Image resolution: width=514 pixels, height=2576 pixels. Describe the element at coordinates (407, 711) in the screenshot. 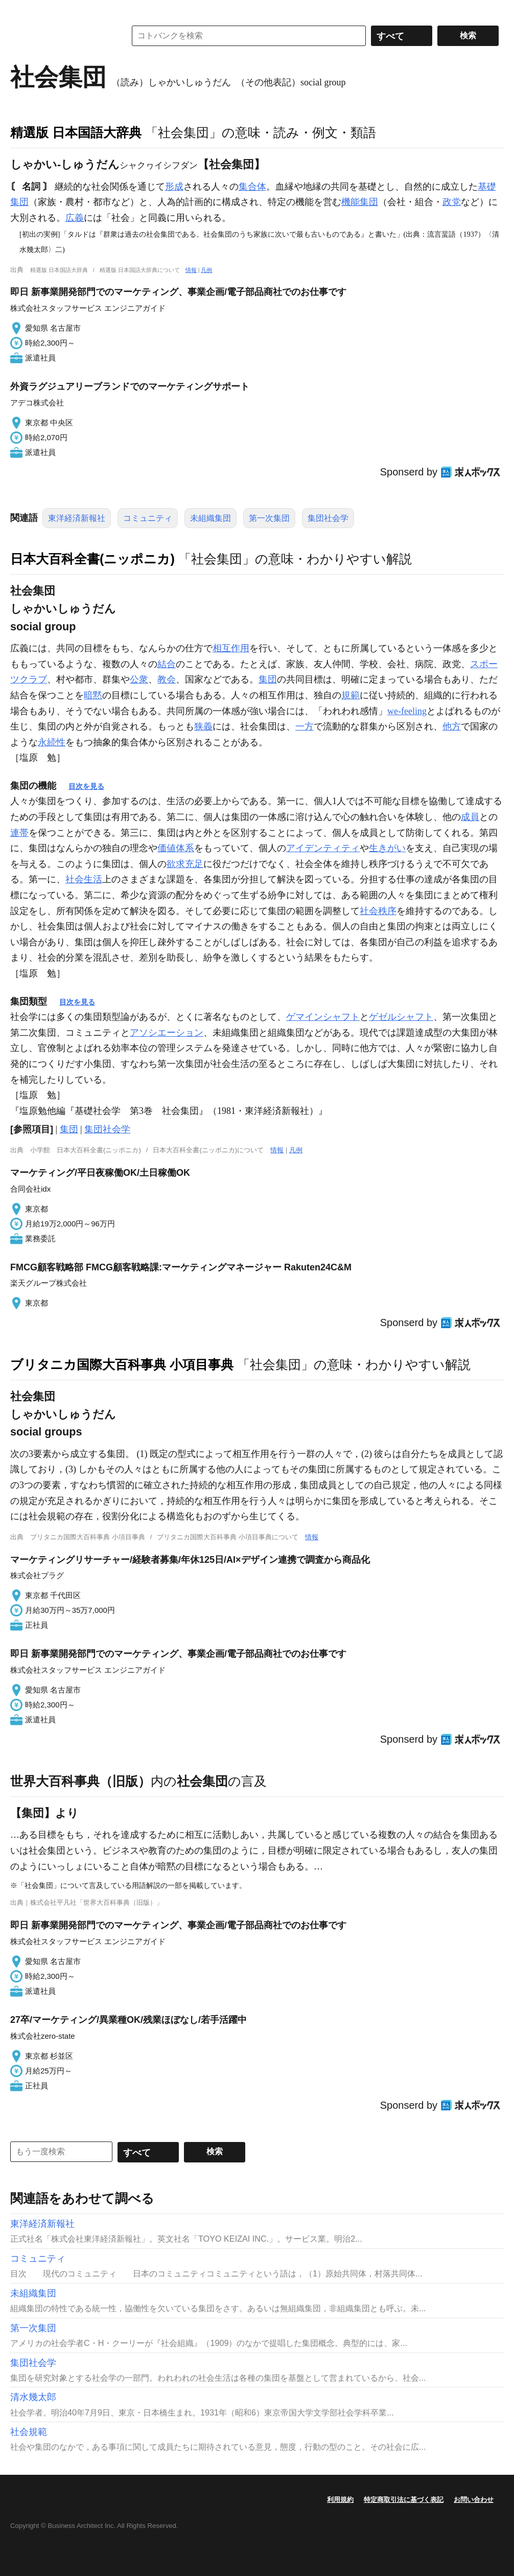

I see `we-feeling` at that location.